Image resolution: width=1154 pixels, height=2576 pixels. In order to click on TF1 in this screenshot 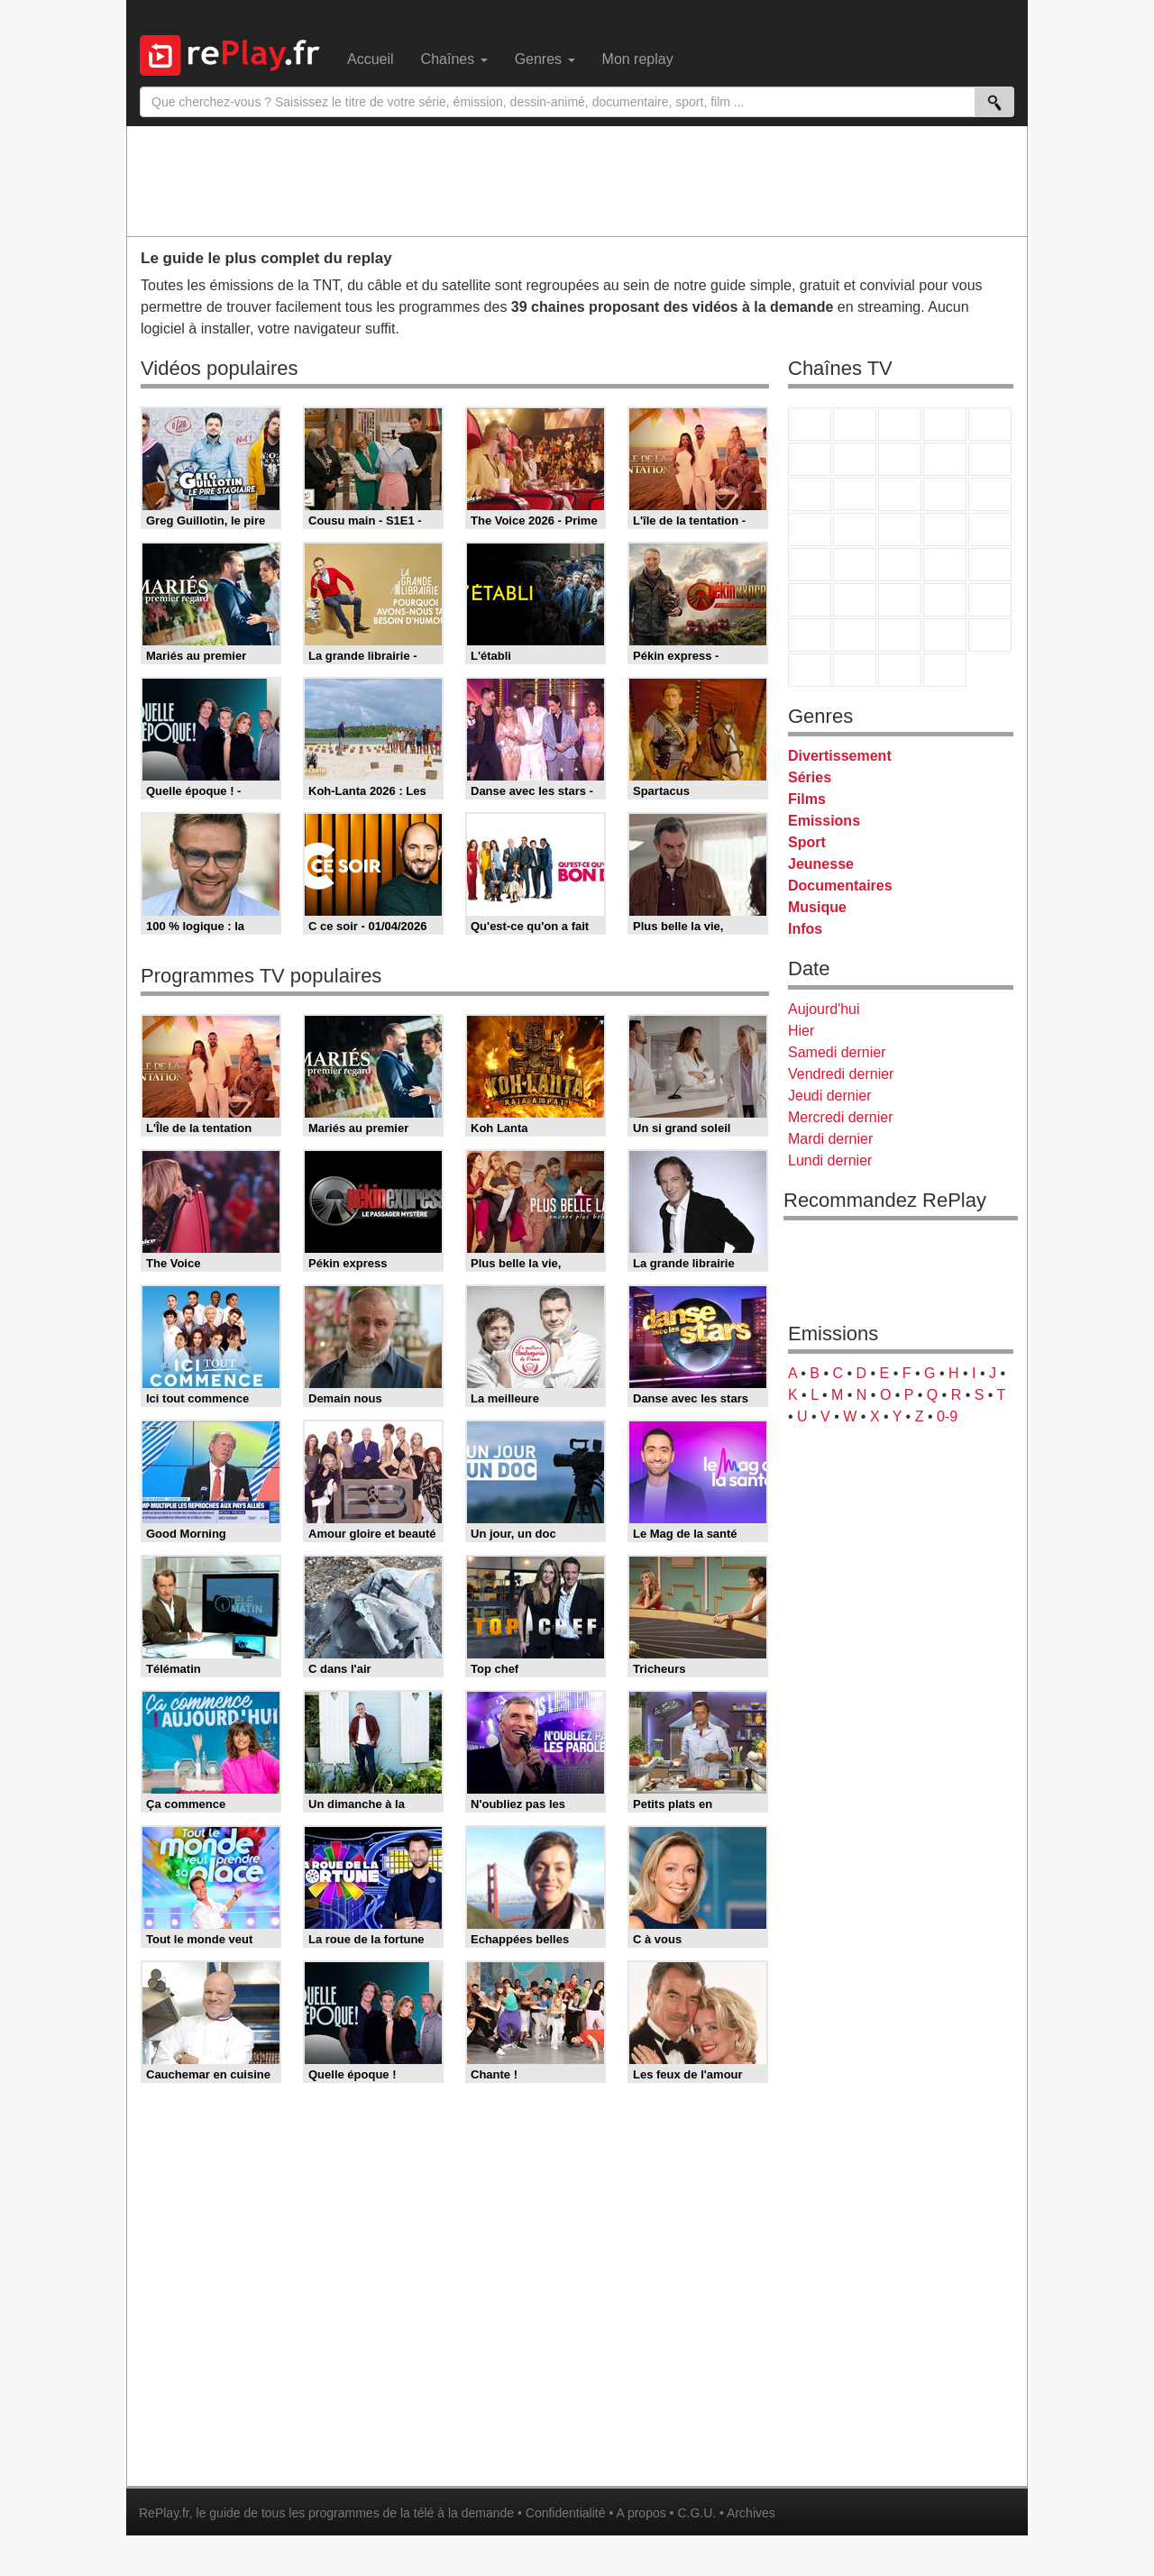, I will do `click(809, 424)`.